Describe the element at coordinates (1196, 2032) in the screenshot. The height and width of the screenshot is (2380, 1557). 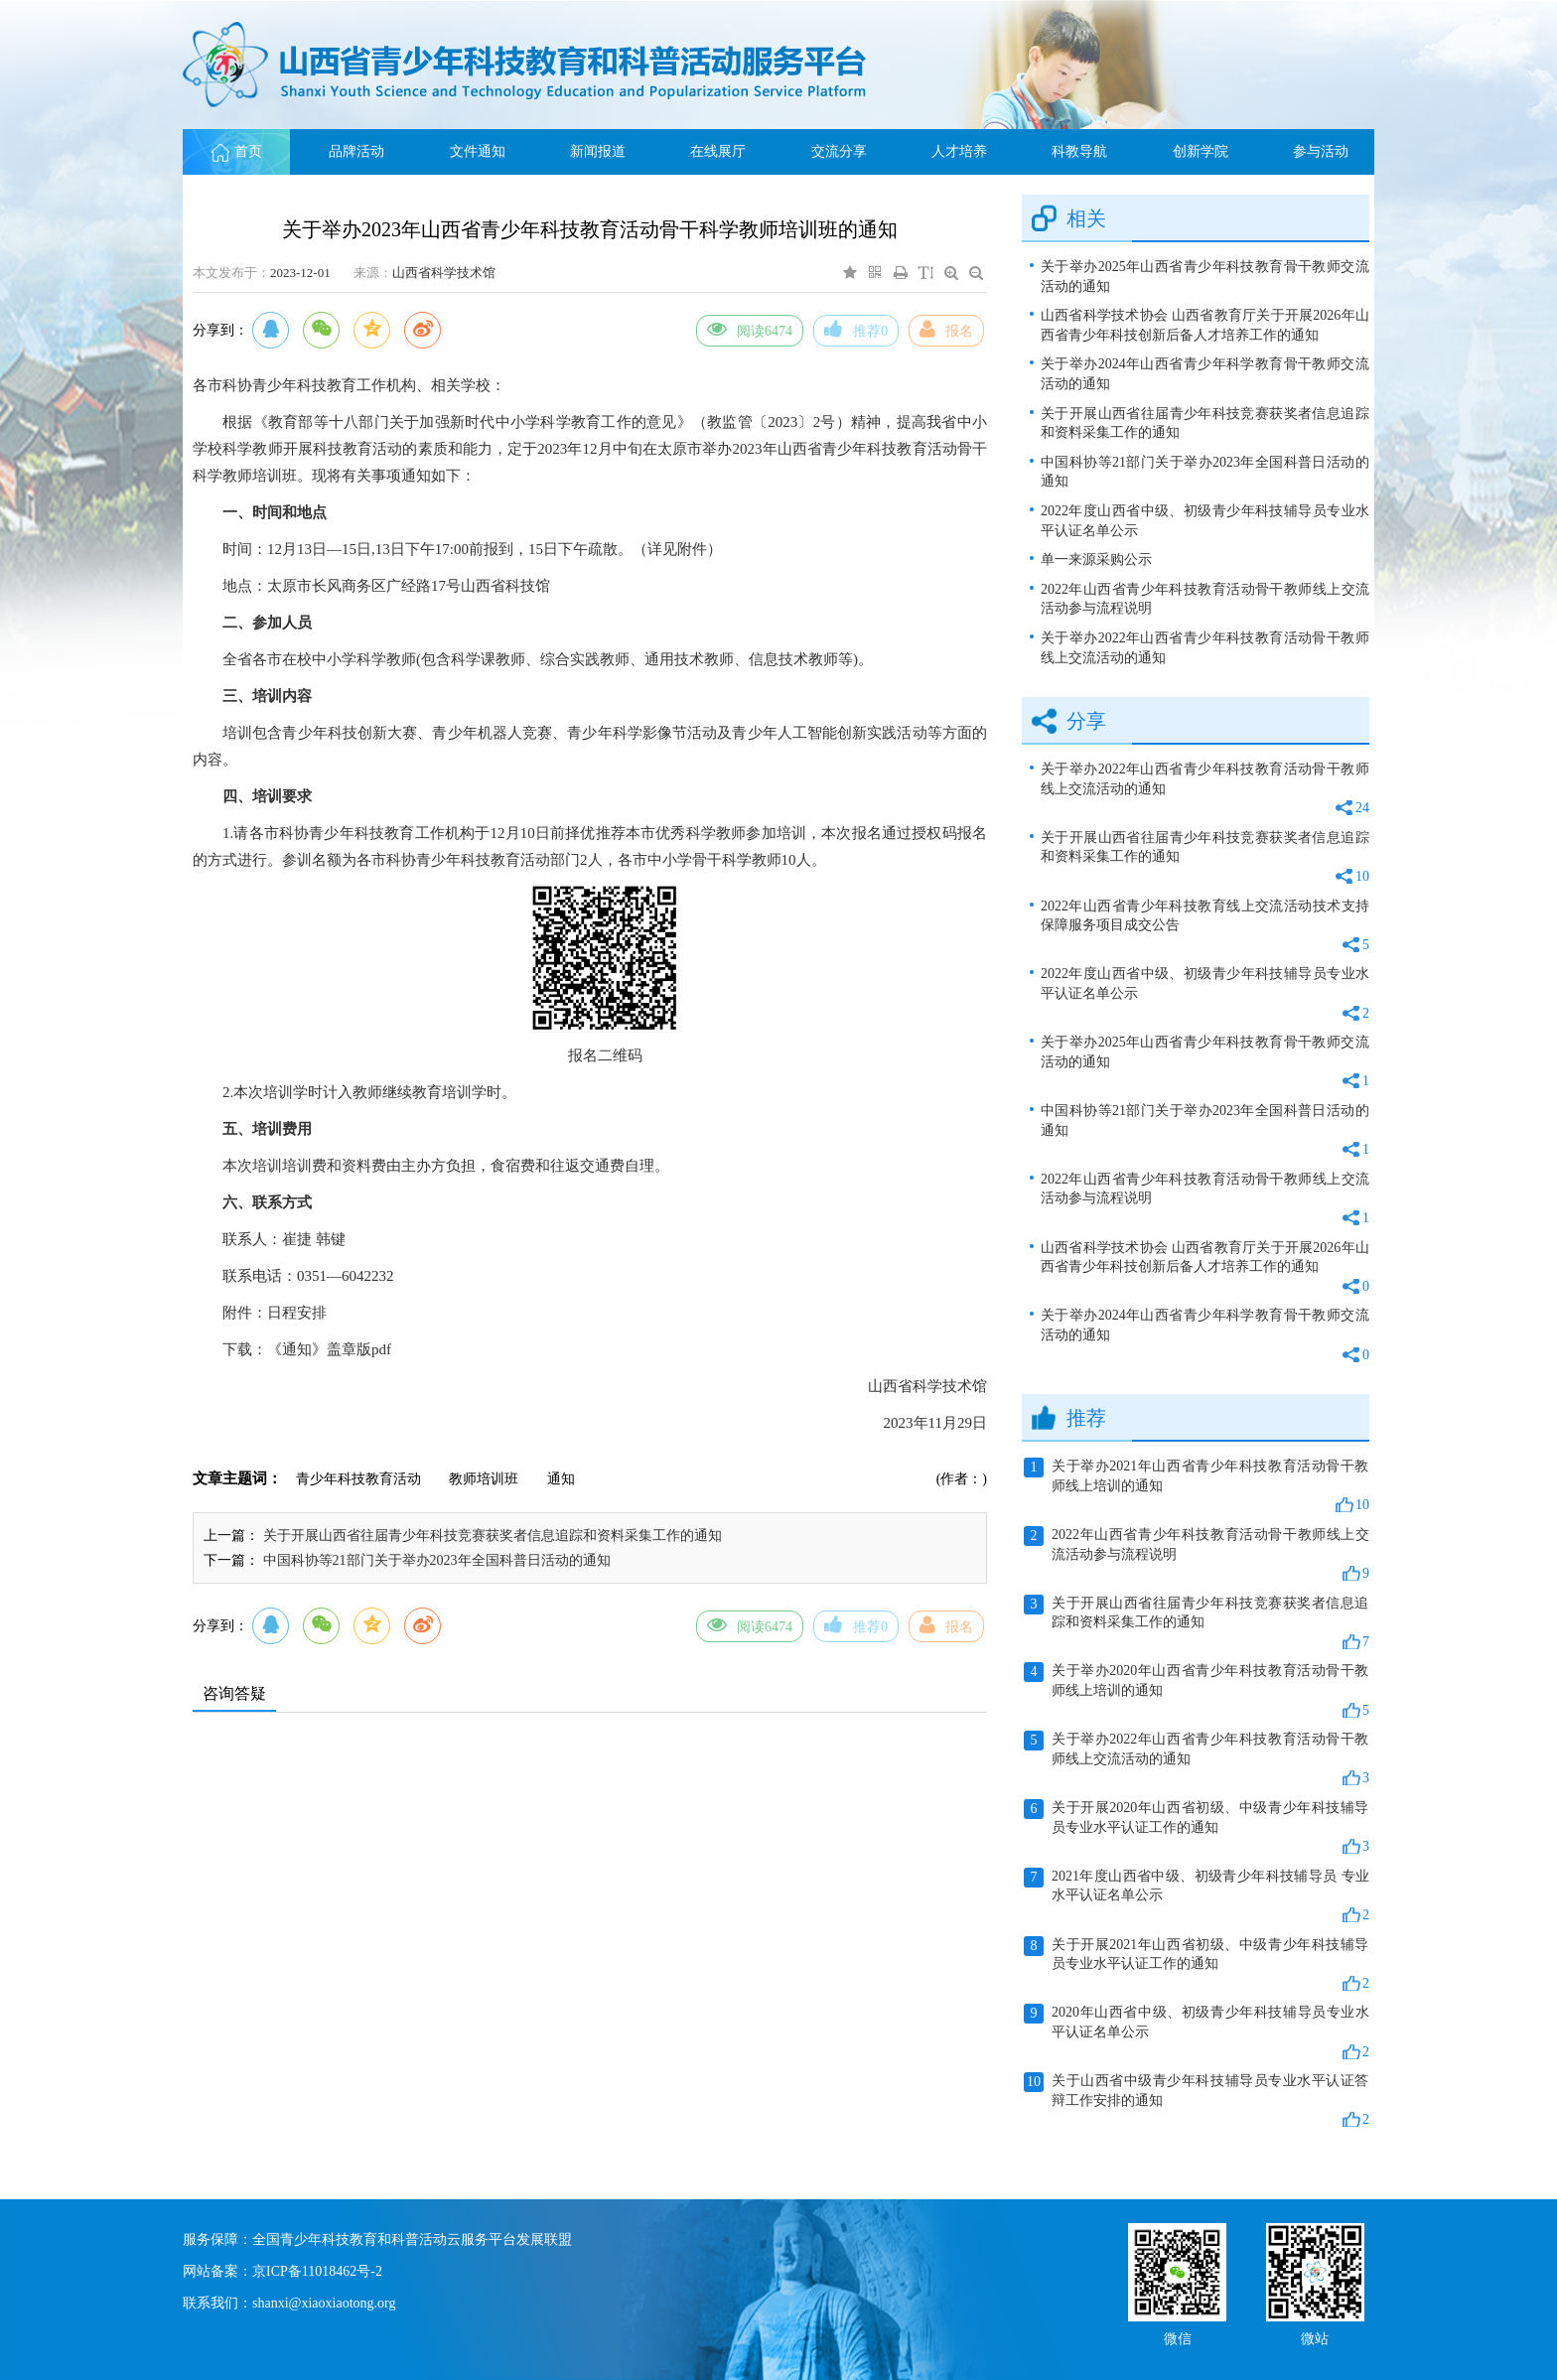
I see `2020年山西省中级、初级青少年科技辅导员专业水平认证名单公示` at that location.